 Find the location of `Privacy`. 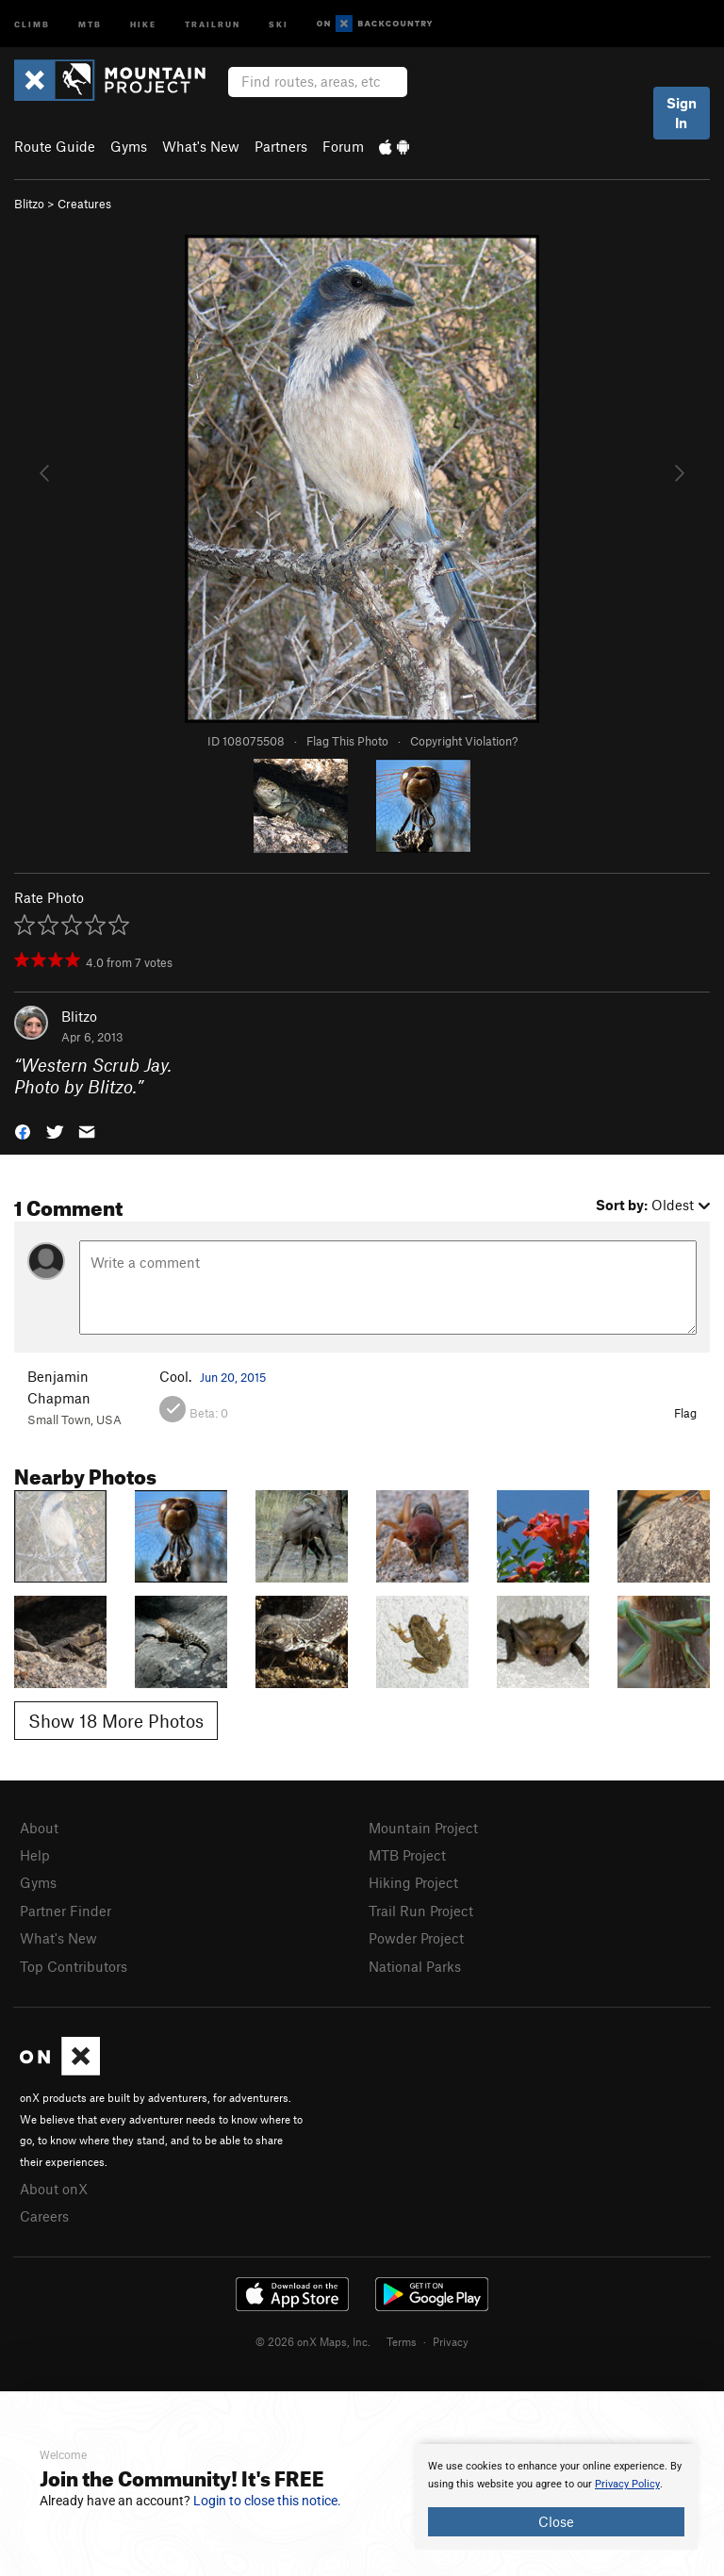

Privacy is located at coordinates (451, 2341).